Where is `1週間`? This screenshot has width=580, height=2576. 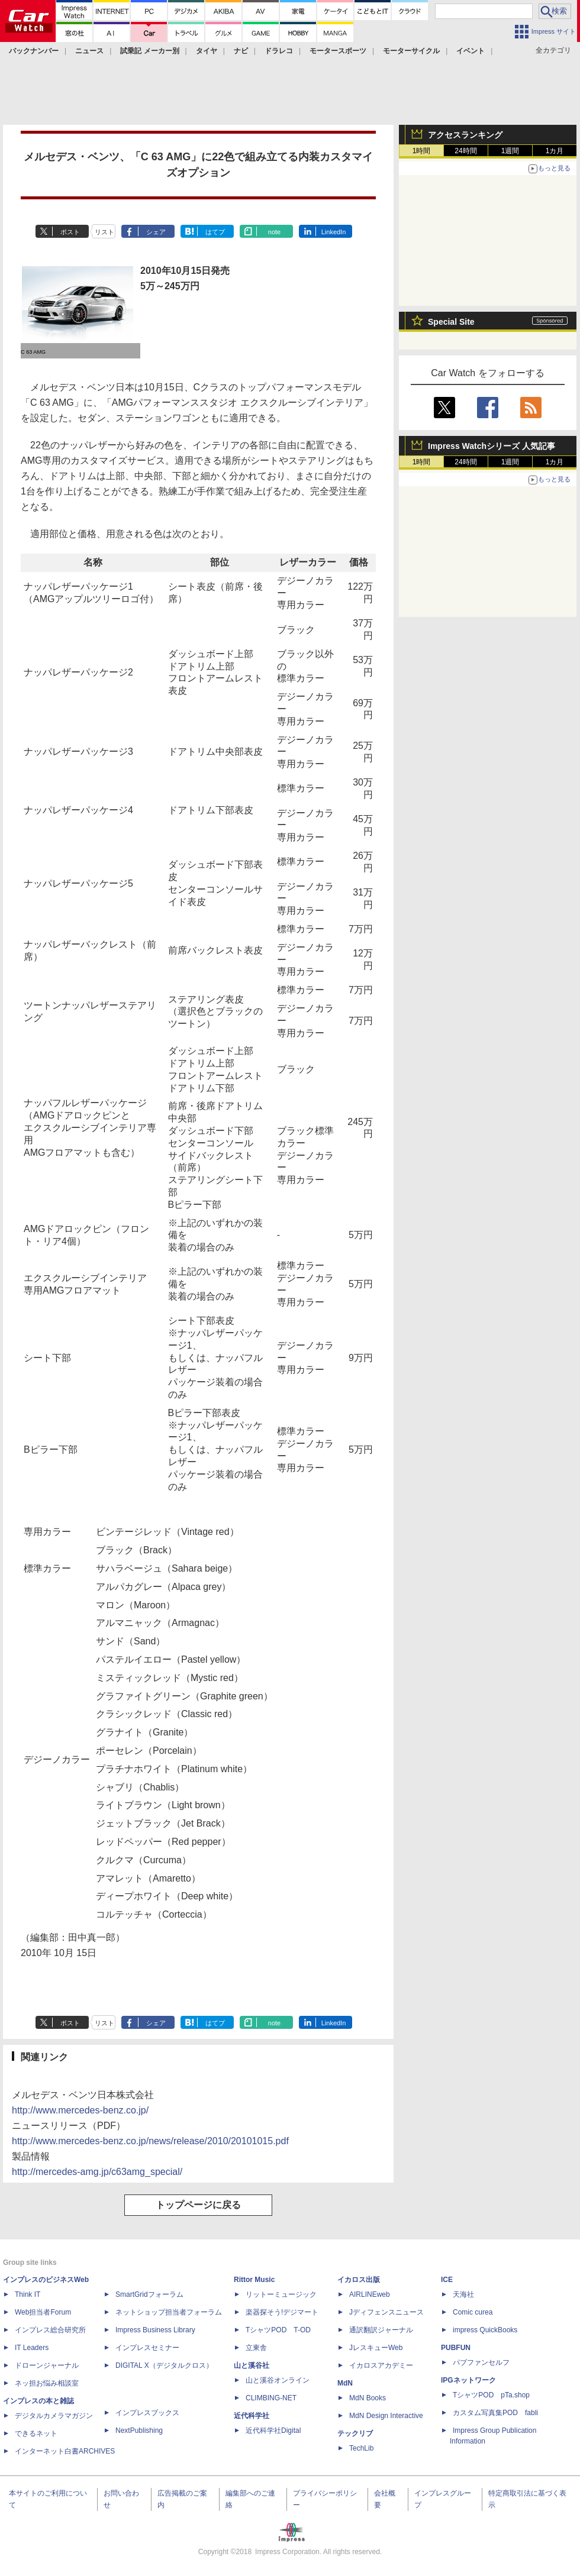 1週間 is located at coordinates (510, 151).